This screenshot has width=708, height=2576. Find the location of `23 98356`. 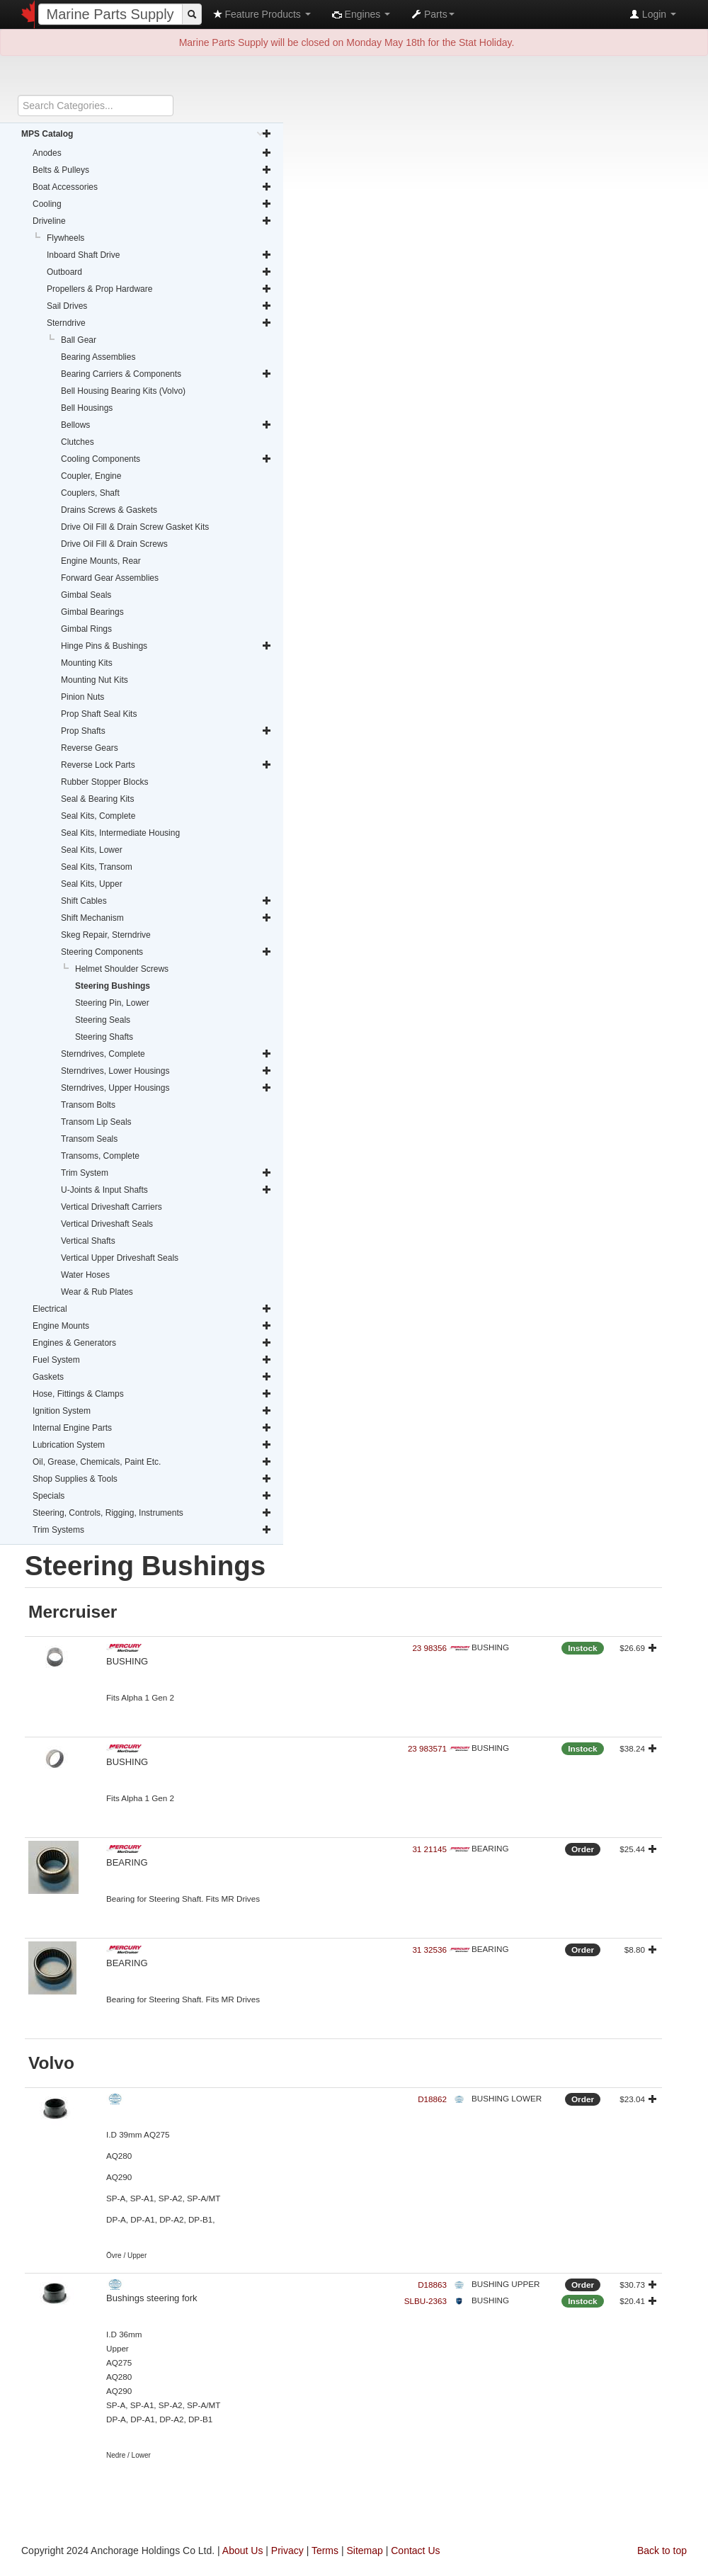

23 98356 is located at coordinates (429, 1647).